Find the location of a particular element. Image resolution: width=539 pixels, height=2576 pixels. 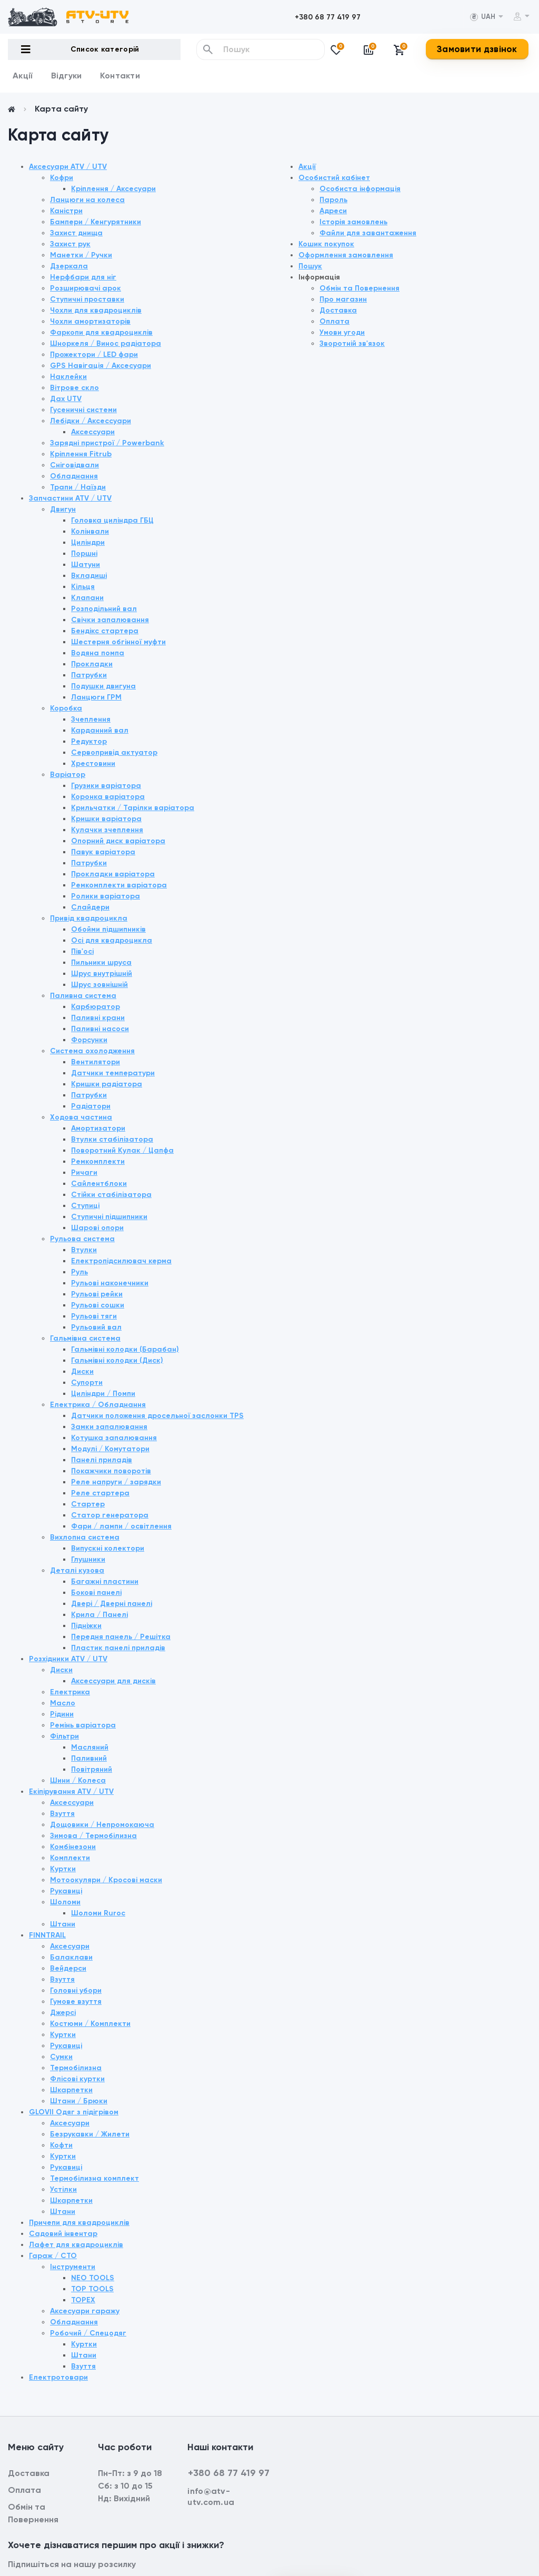

Захист днища is located at coordinates (76, 232).